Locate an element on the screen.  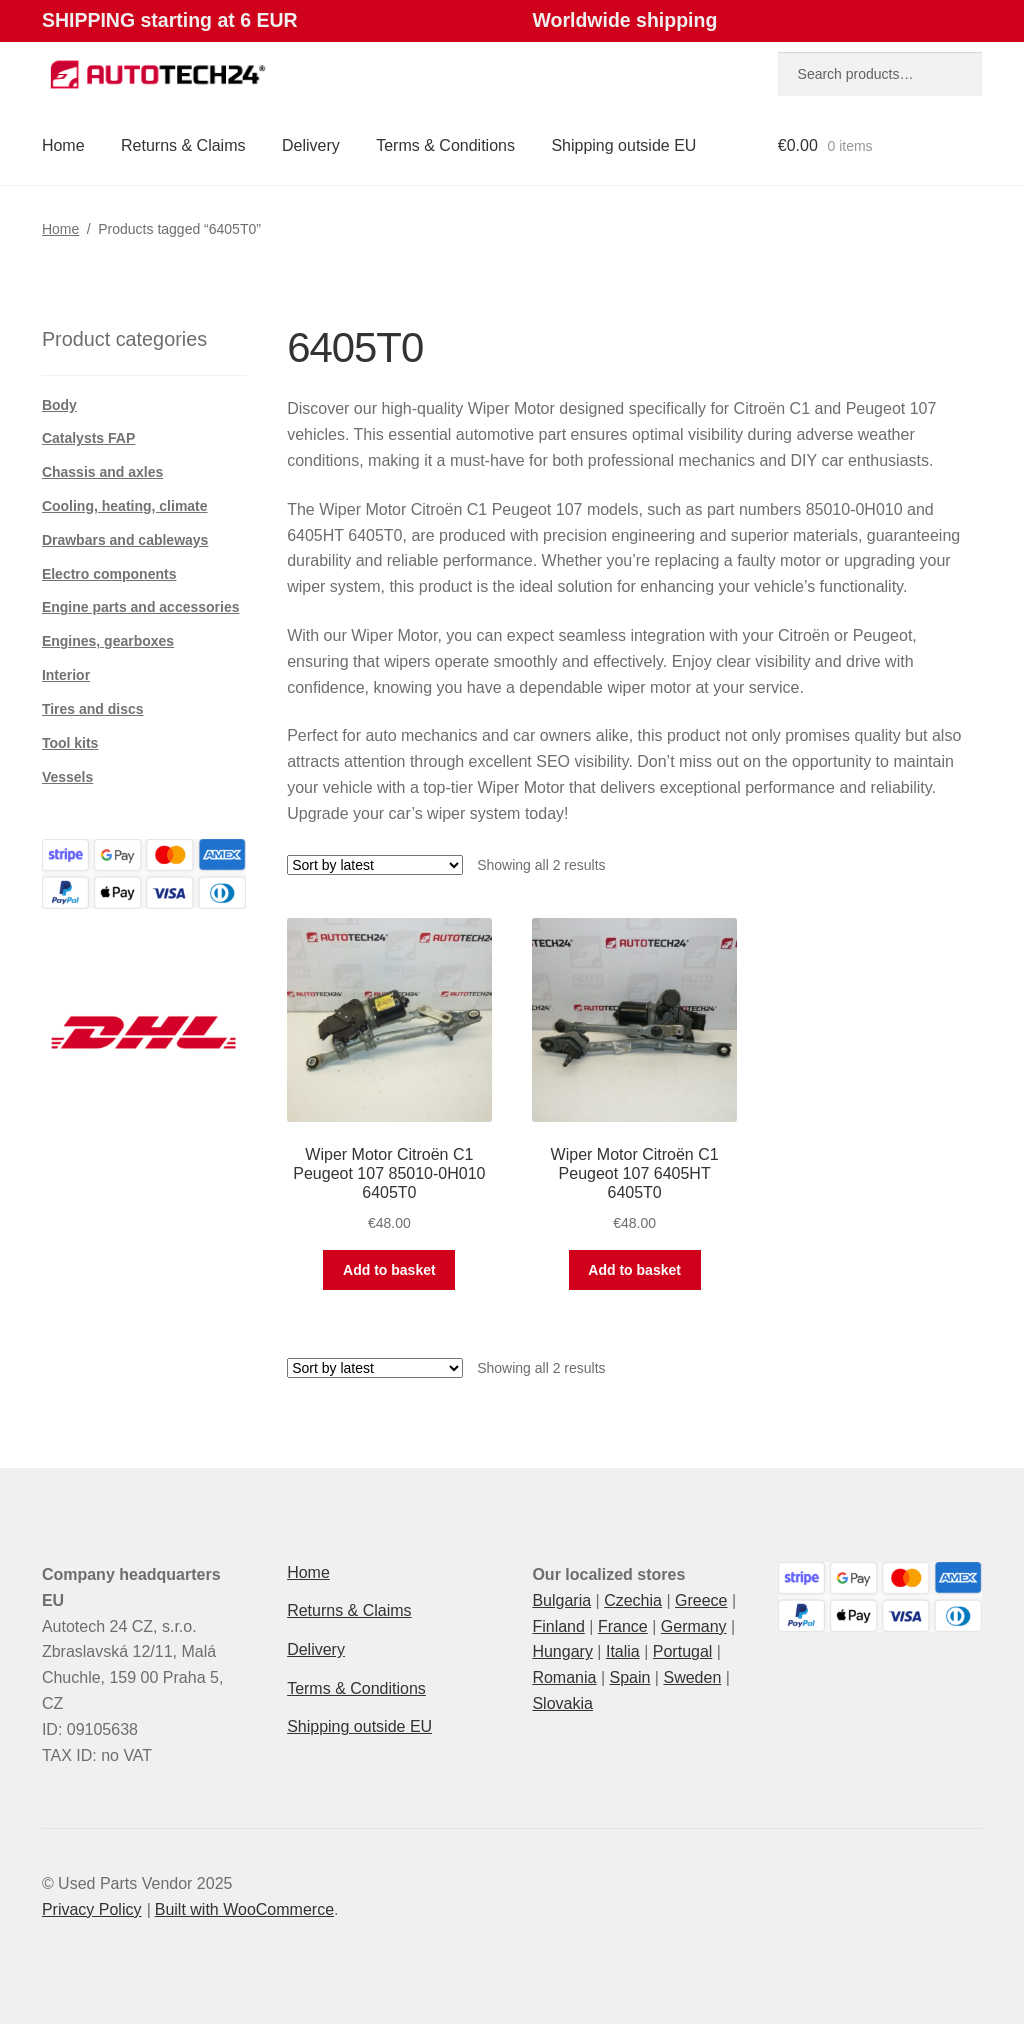
[Shop order] is located at coordinates (375, 865).